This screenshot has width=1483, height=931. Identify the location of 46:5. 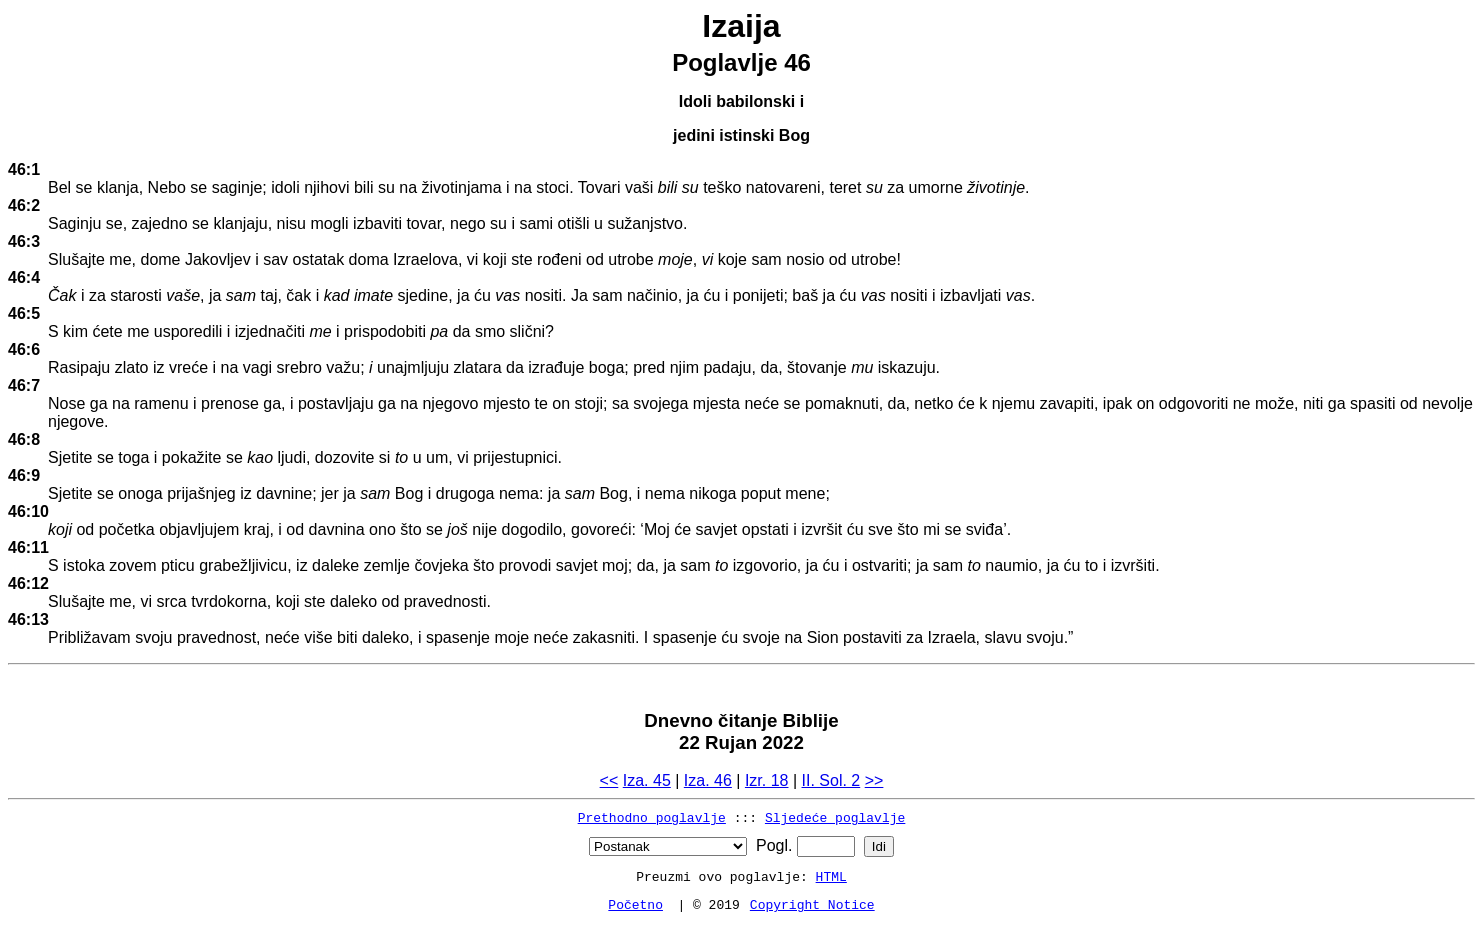
(24, 313).